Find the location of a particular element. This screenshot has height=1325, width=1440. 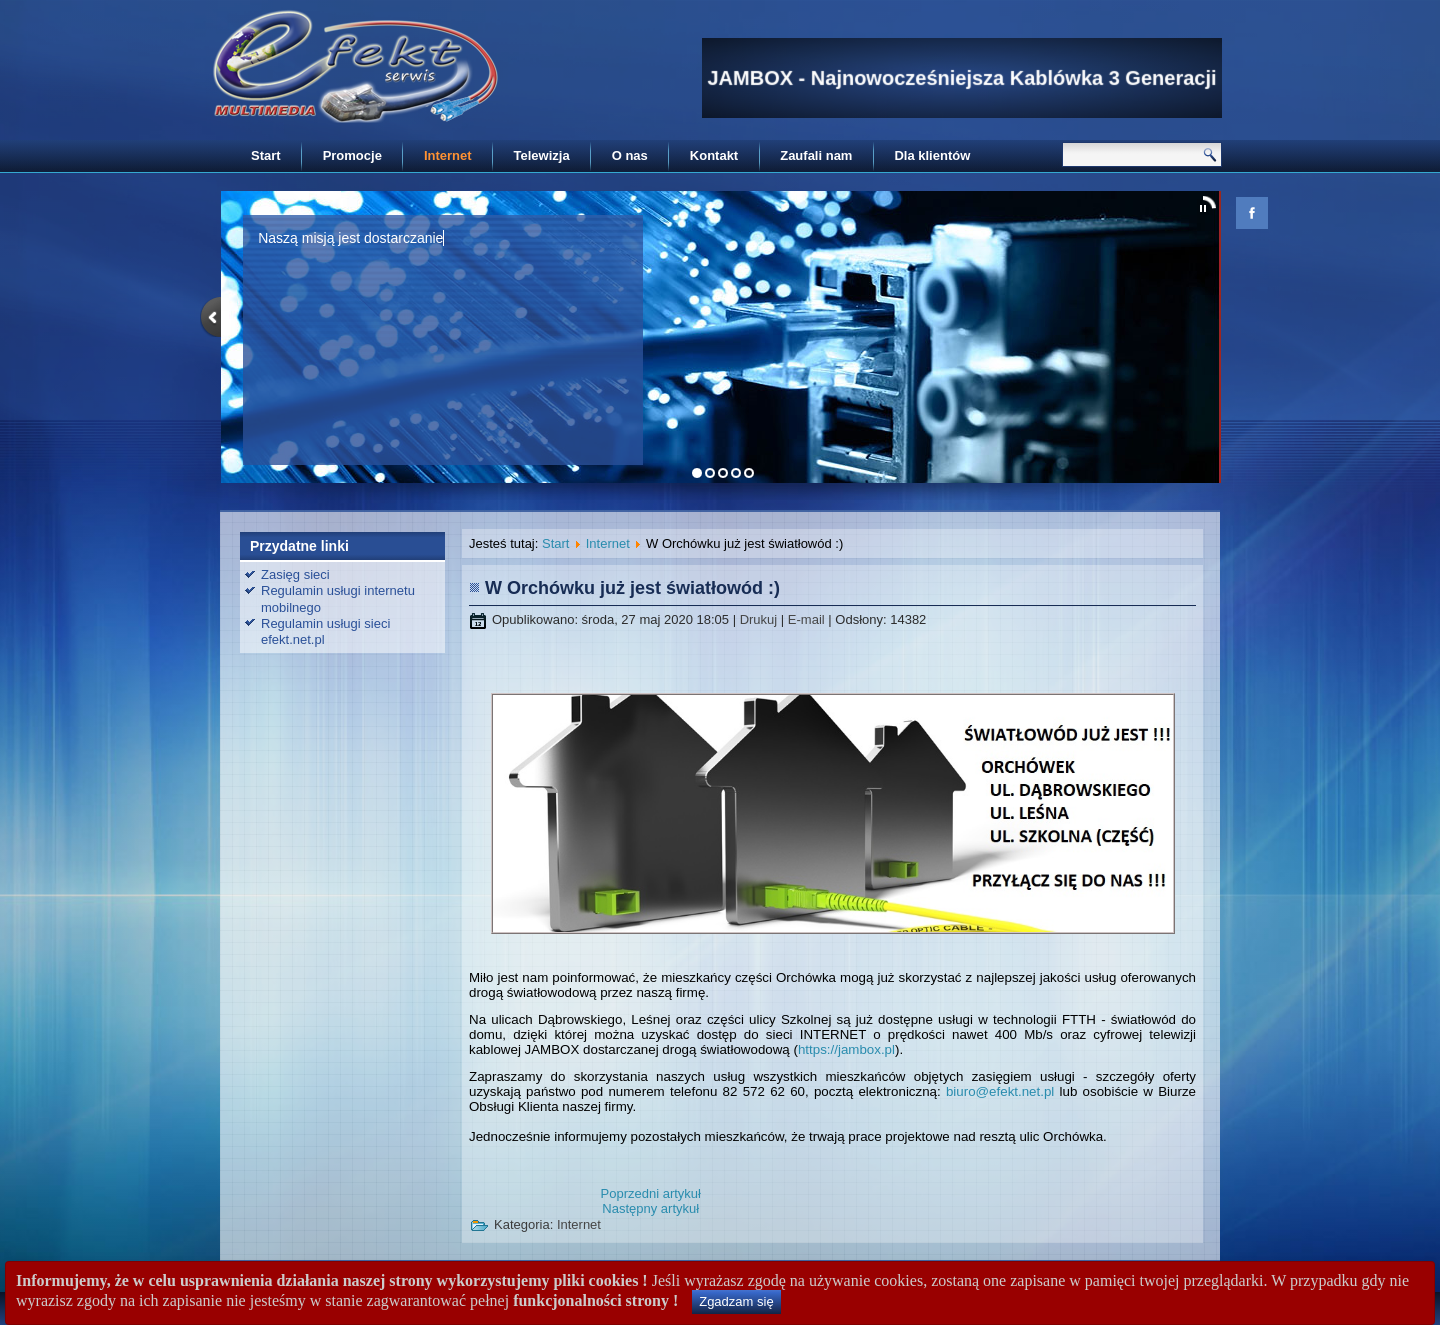

E-mail is located at coordinates (808, 619).